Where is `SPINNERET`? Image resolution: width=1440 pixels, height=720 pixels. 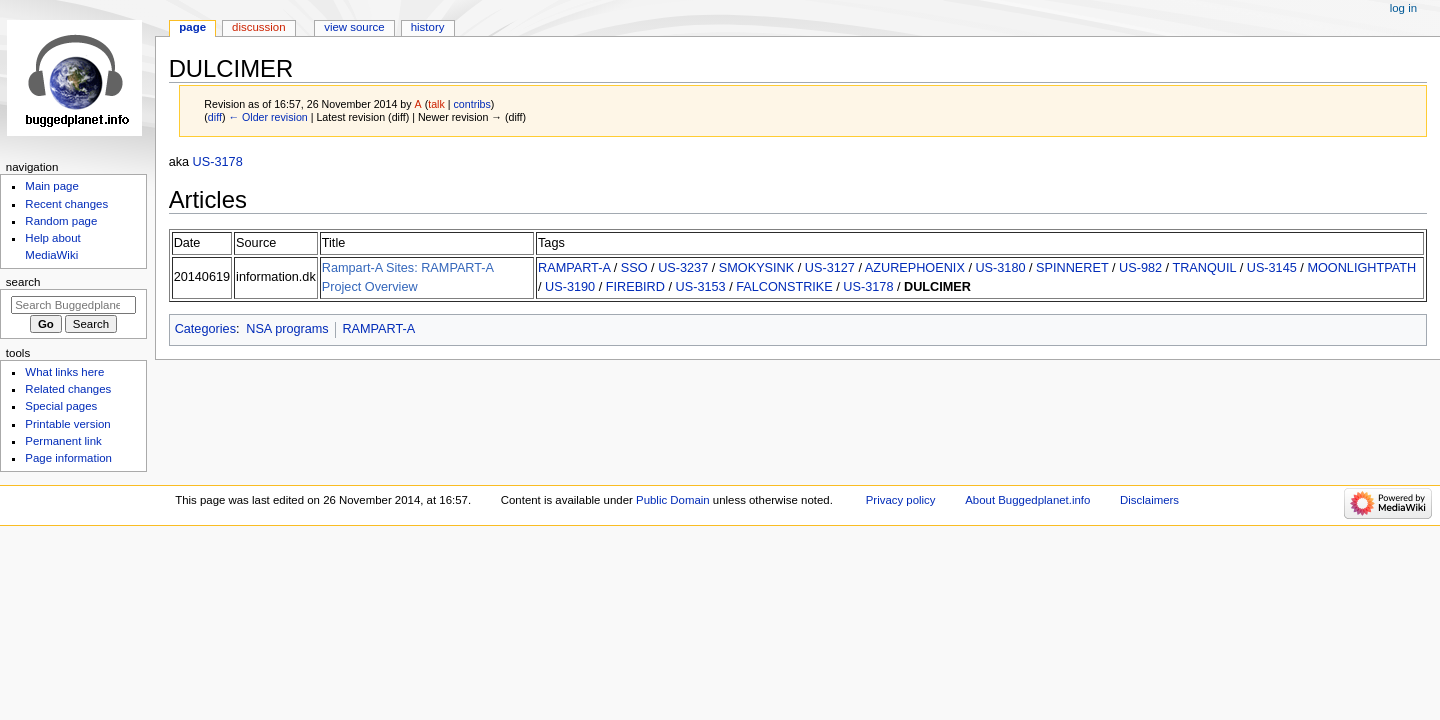 SPINNERET is located at coordinates (1072, 268).